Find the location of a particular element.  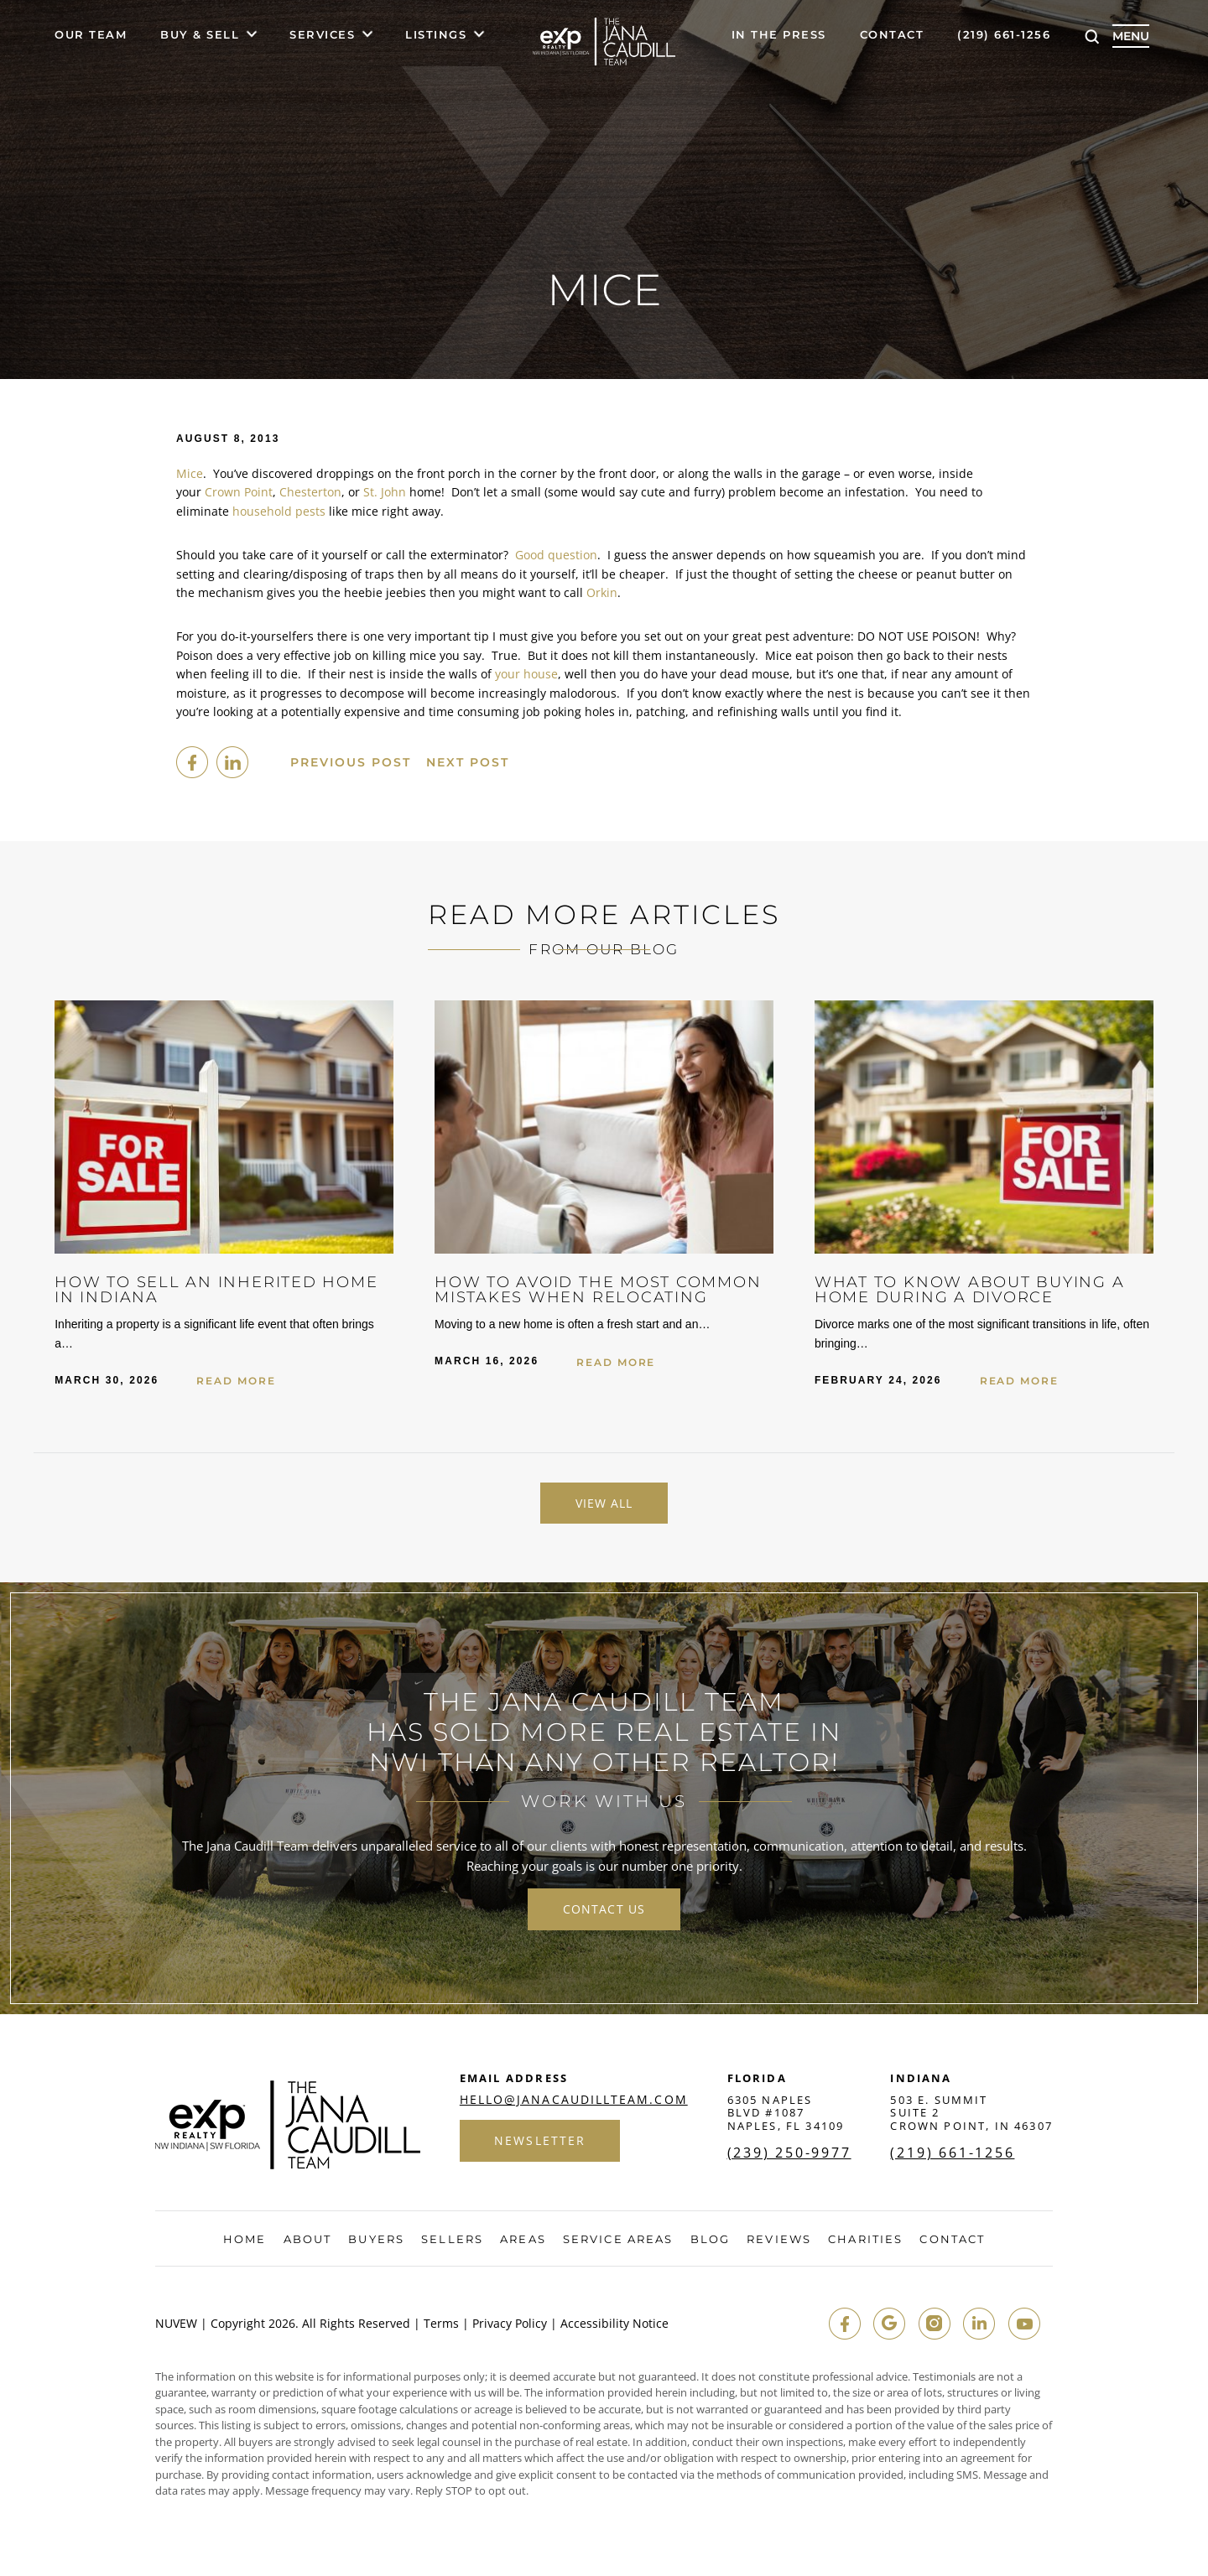

Home is located at coordinates (244, 2240).